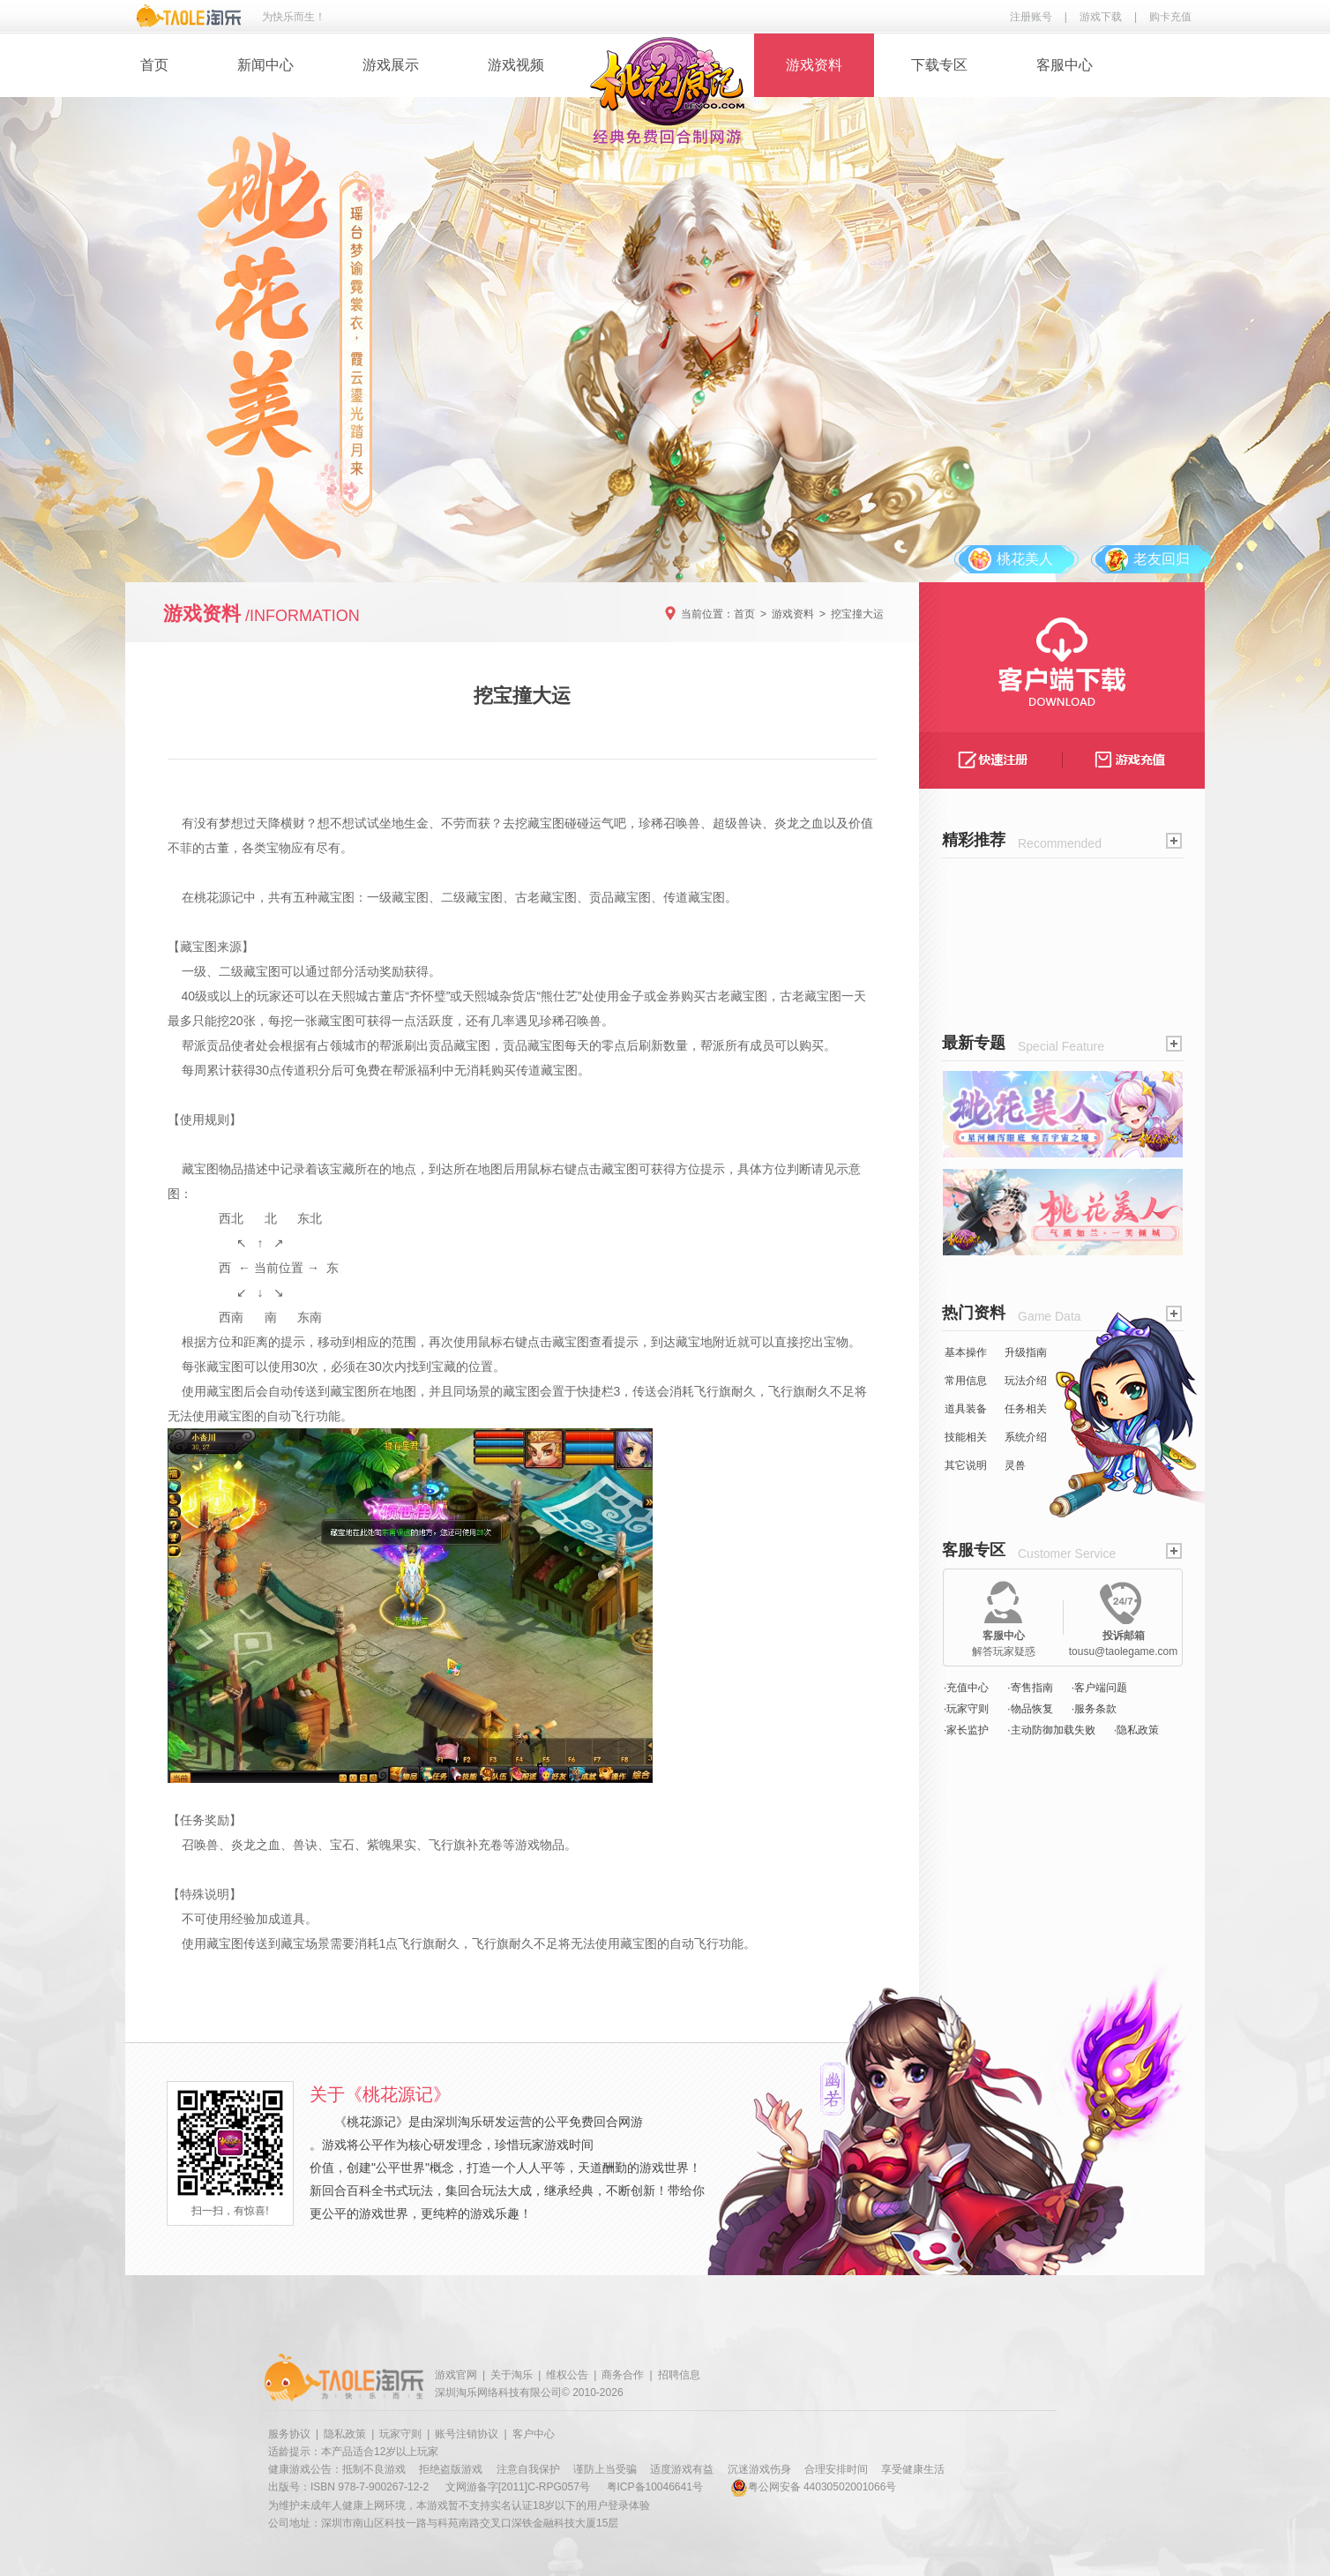 The image size is (1330, 2576). I want to click on 商务合作, so click(622, 2375).